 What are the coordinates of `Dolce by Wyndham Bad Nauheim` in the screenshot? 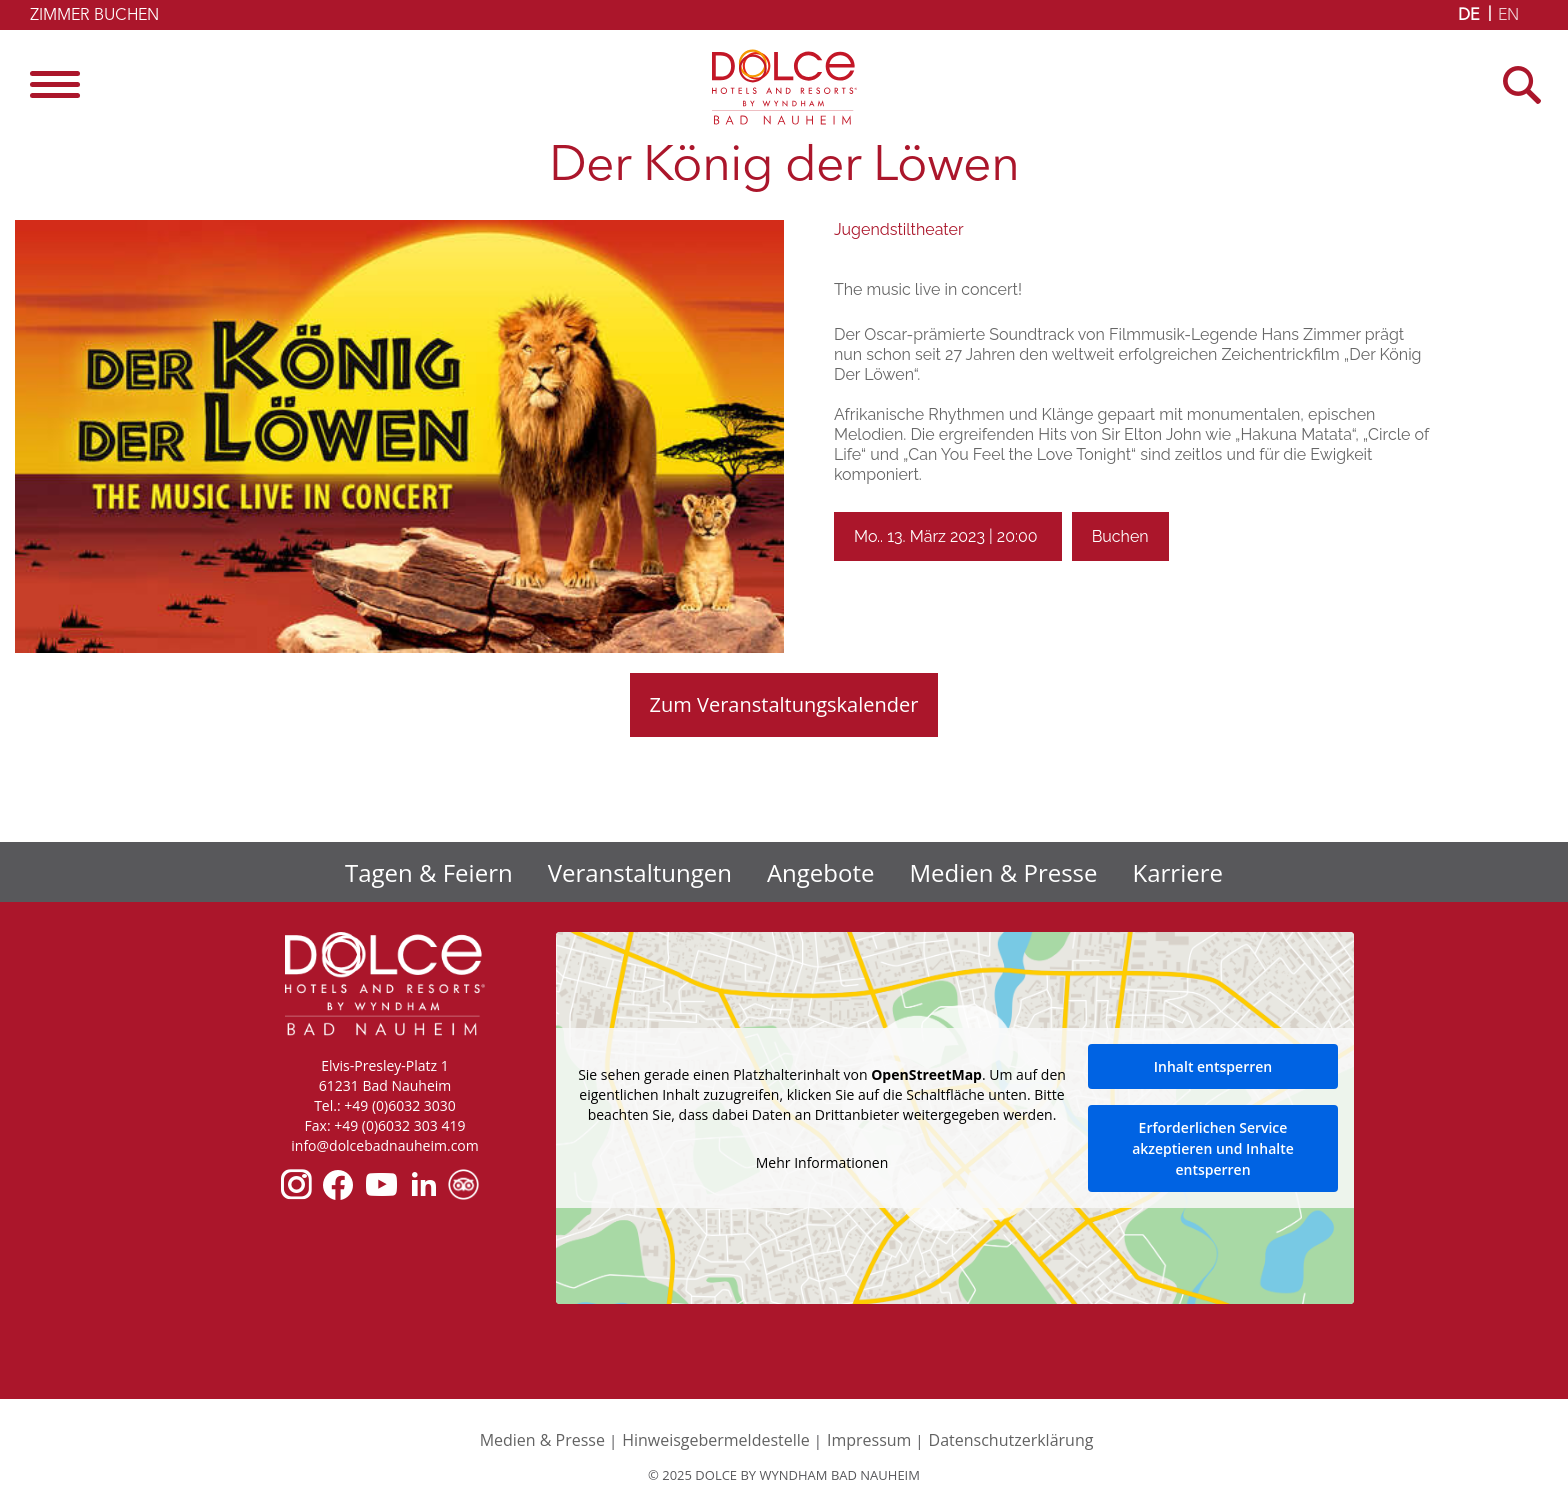 It's located at (784, 87).